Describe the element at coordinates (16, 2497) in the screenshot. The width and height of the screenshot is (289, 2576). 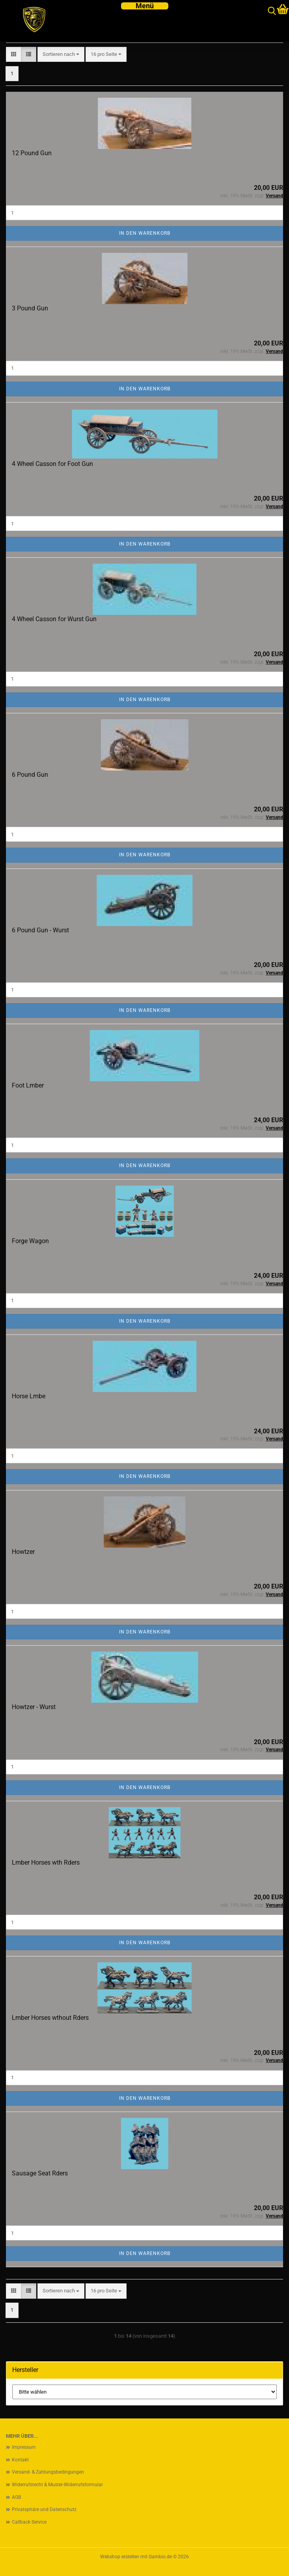
I see `AGB` at that location.